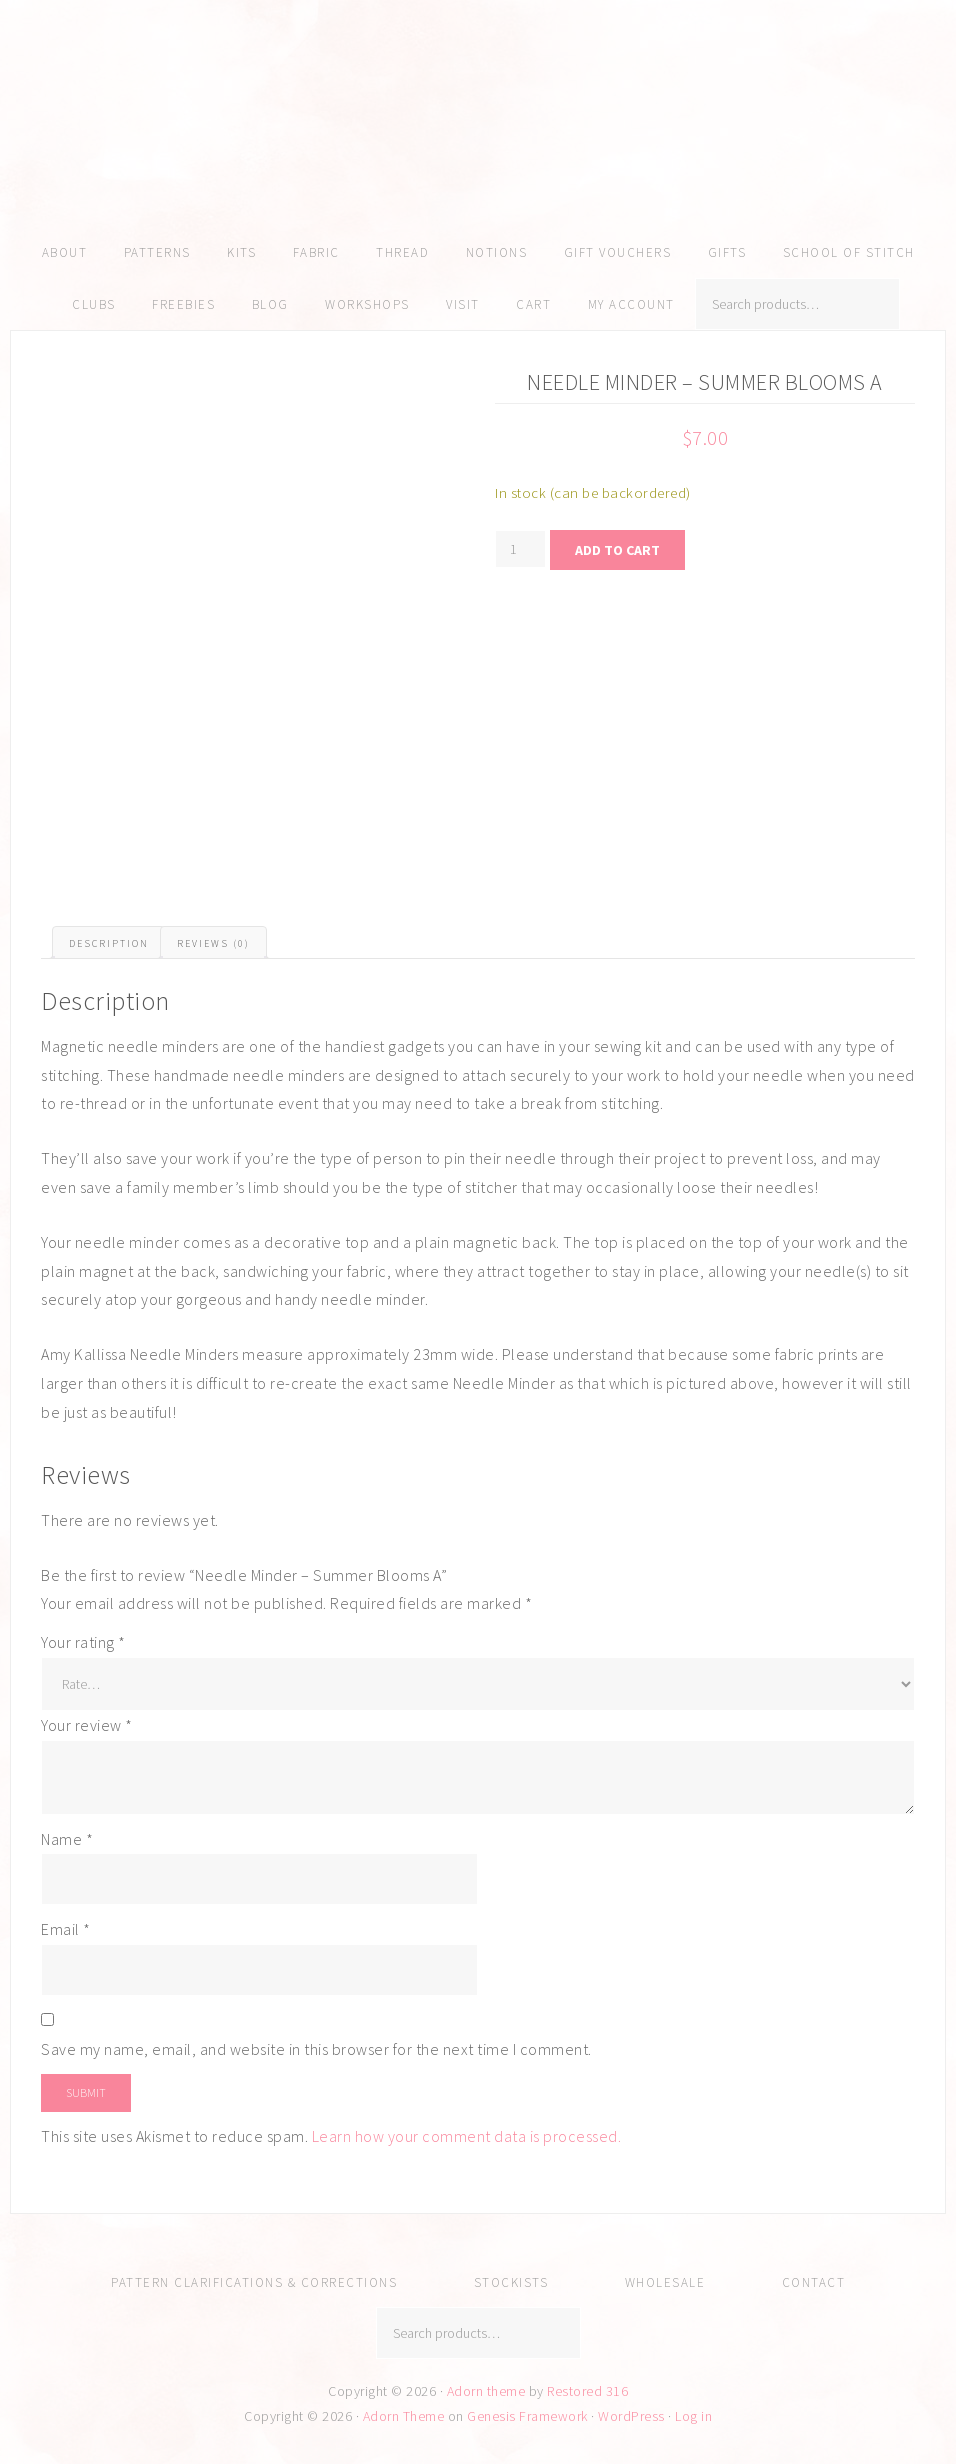 The image size is (956, 2464). I want to click on Adorn Theme, so click(404, 2416).